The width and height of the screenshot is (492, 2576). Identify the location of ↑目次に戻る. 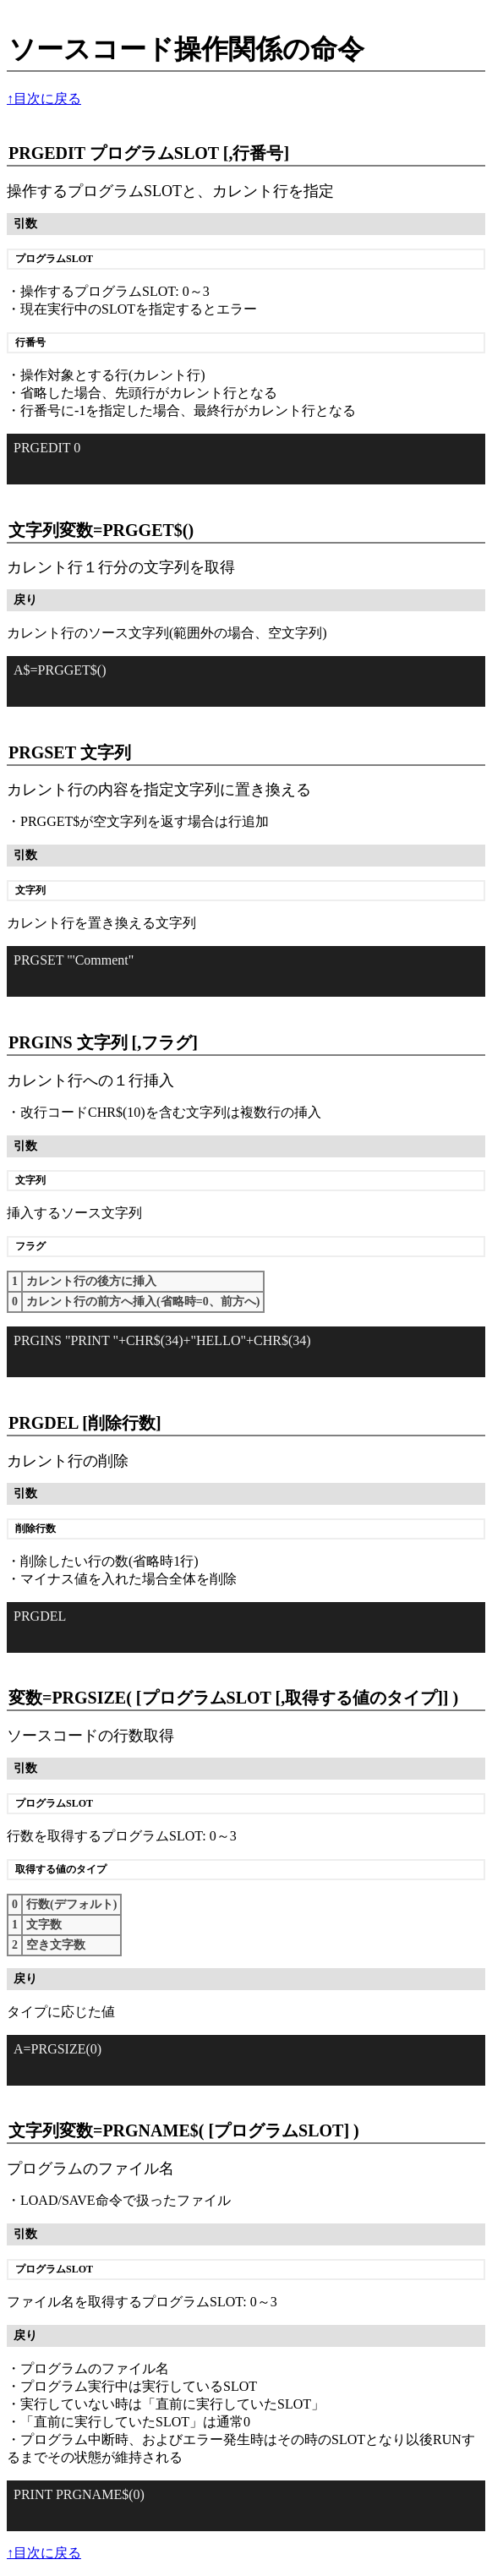
(44, 98).